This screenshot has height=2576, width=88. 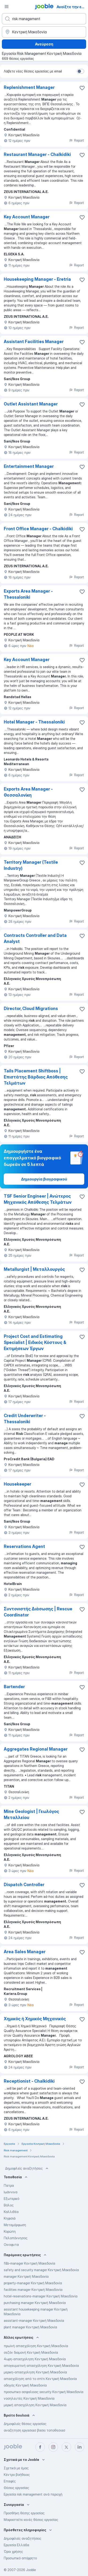 What do you see at coordinates (33, 2283) in the screenshot?
I see `property-manager Κεντρική Μακεδονία` at bounding box center [33, 2283].